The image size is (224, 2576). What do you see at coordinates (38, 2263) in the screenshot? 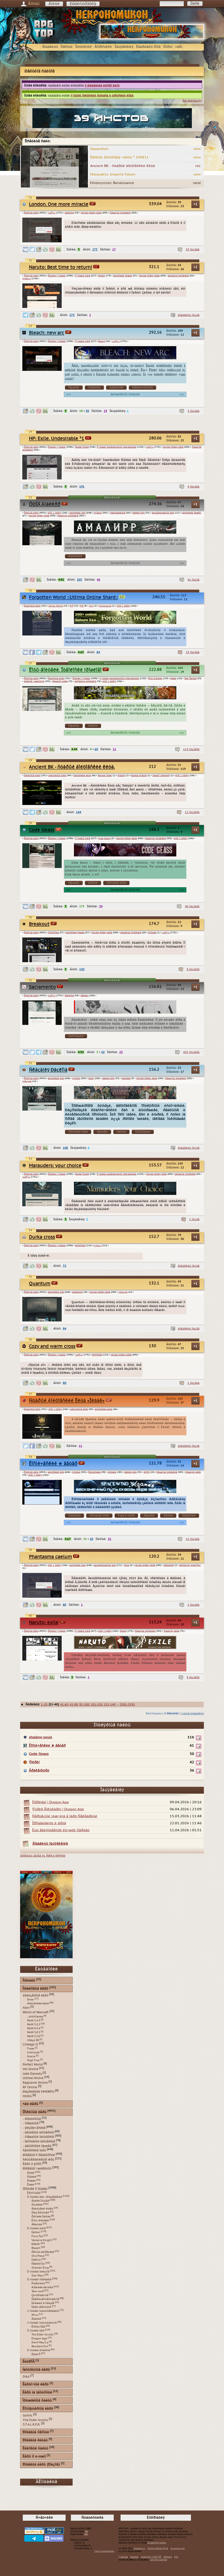
I see `Ñåéëîð Ìóí` at bounding box center [38, 2263].